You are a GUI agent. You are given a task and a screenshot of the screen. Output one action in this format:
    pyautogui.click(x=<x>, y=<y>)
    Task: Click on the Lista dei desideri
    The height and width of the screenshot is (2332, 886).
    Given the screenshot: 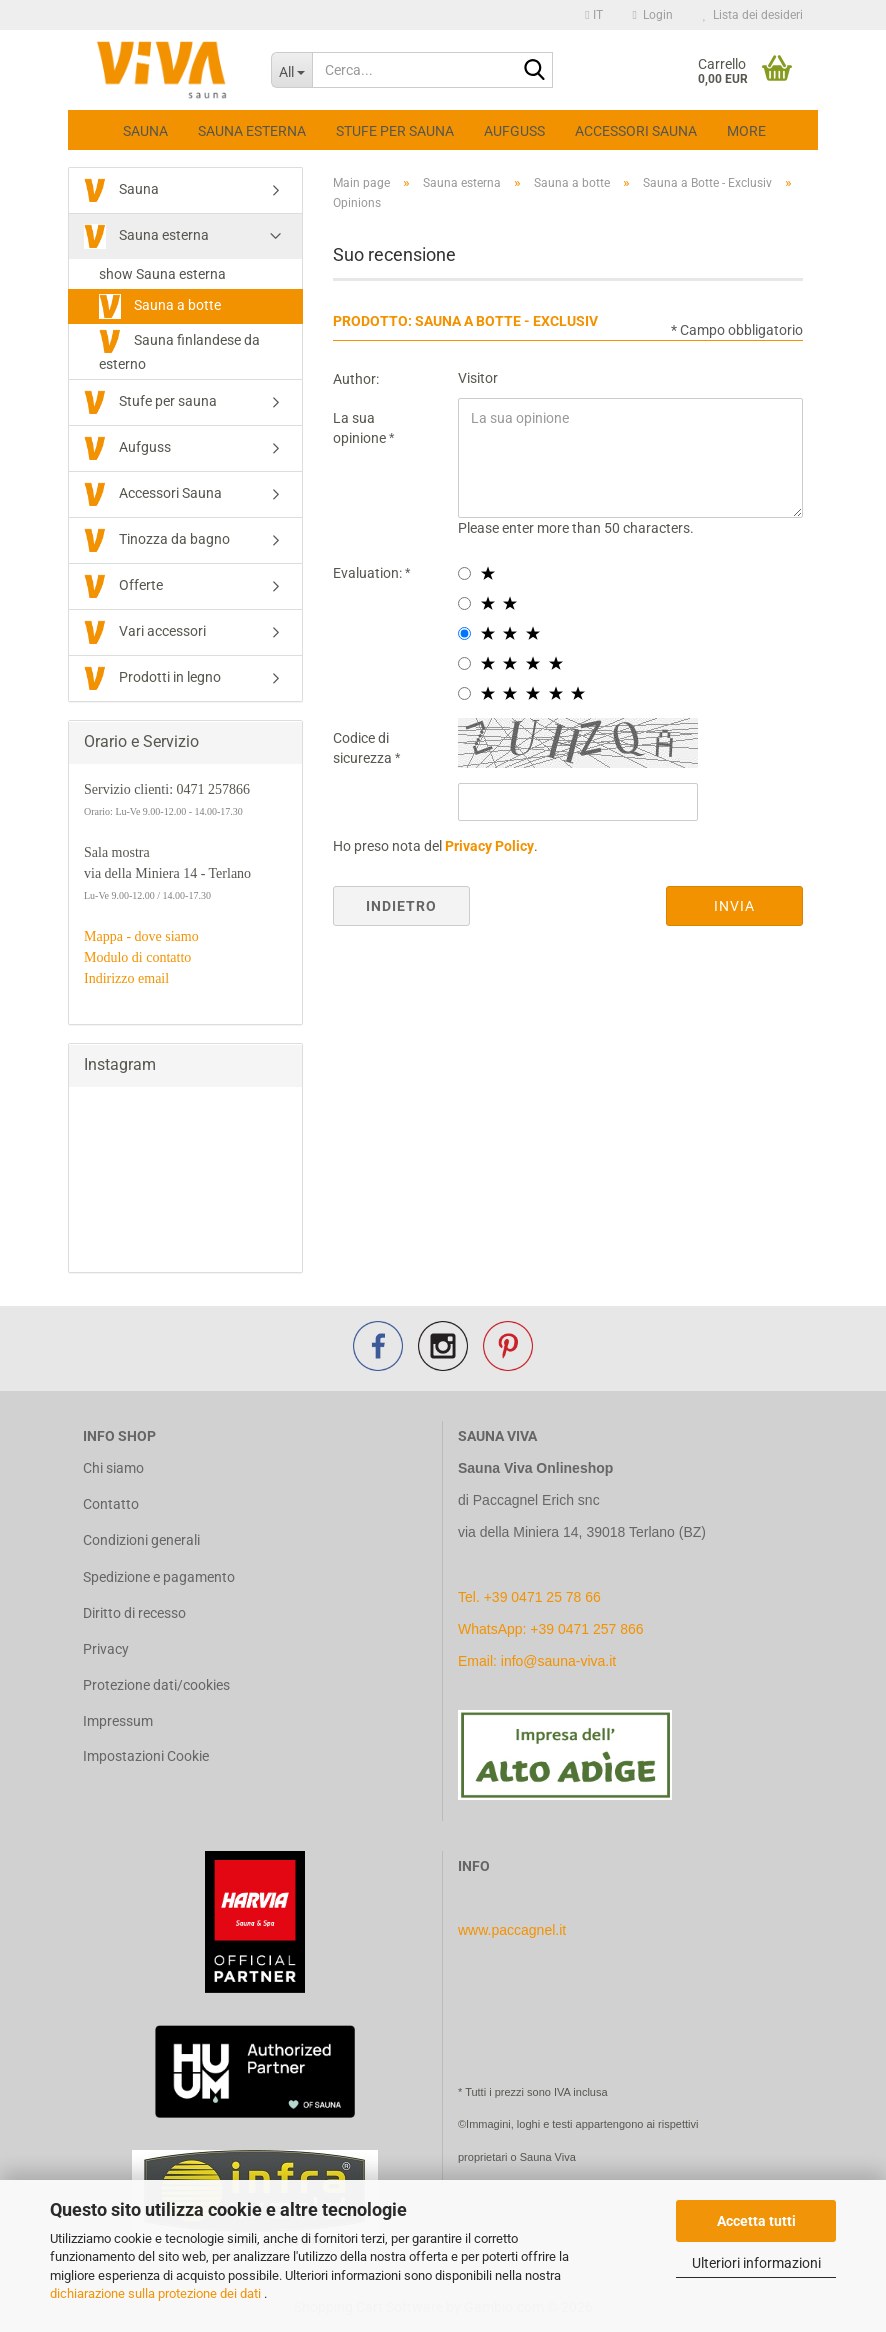 What is the action you would take?
    pyautogui.click(x=753, y=15)
    